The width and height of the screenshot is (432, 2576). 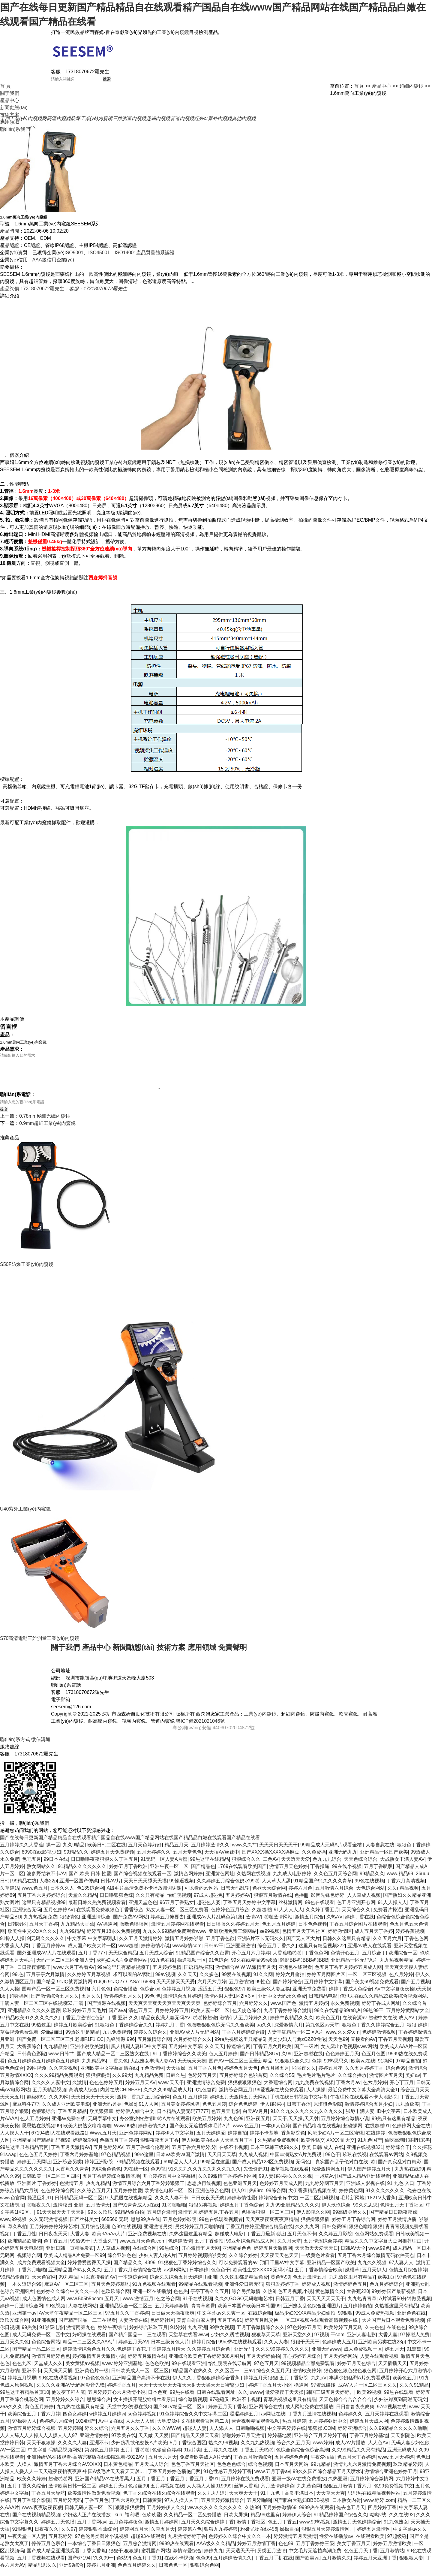 I want to click on 欧美va在线, so click(x=363, y=2068).